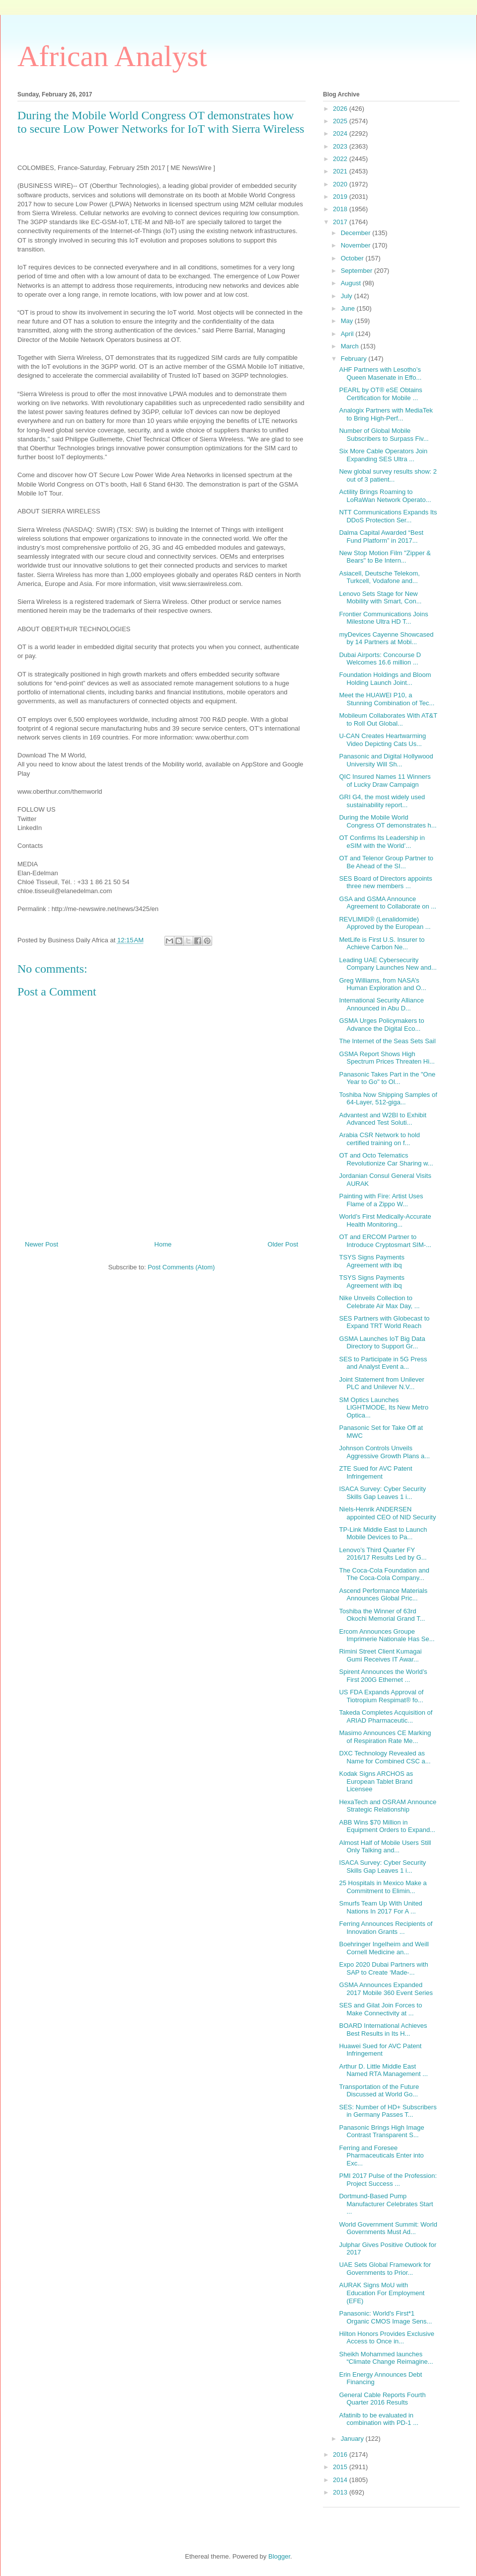  I want to click on Panasonic Brings High Image Contrast Transparent S..., so click(381, 2131).